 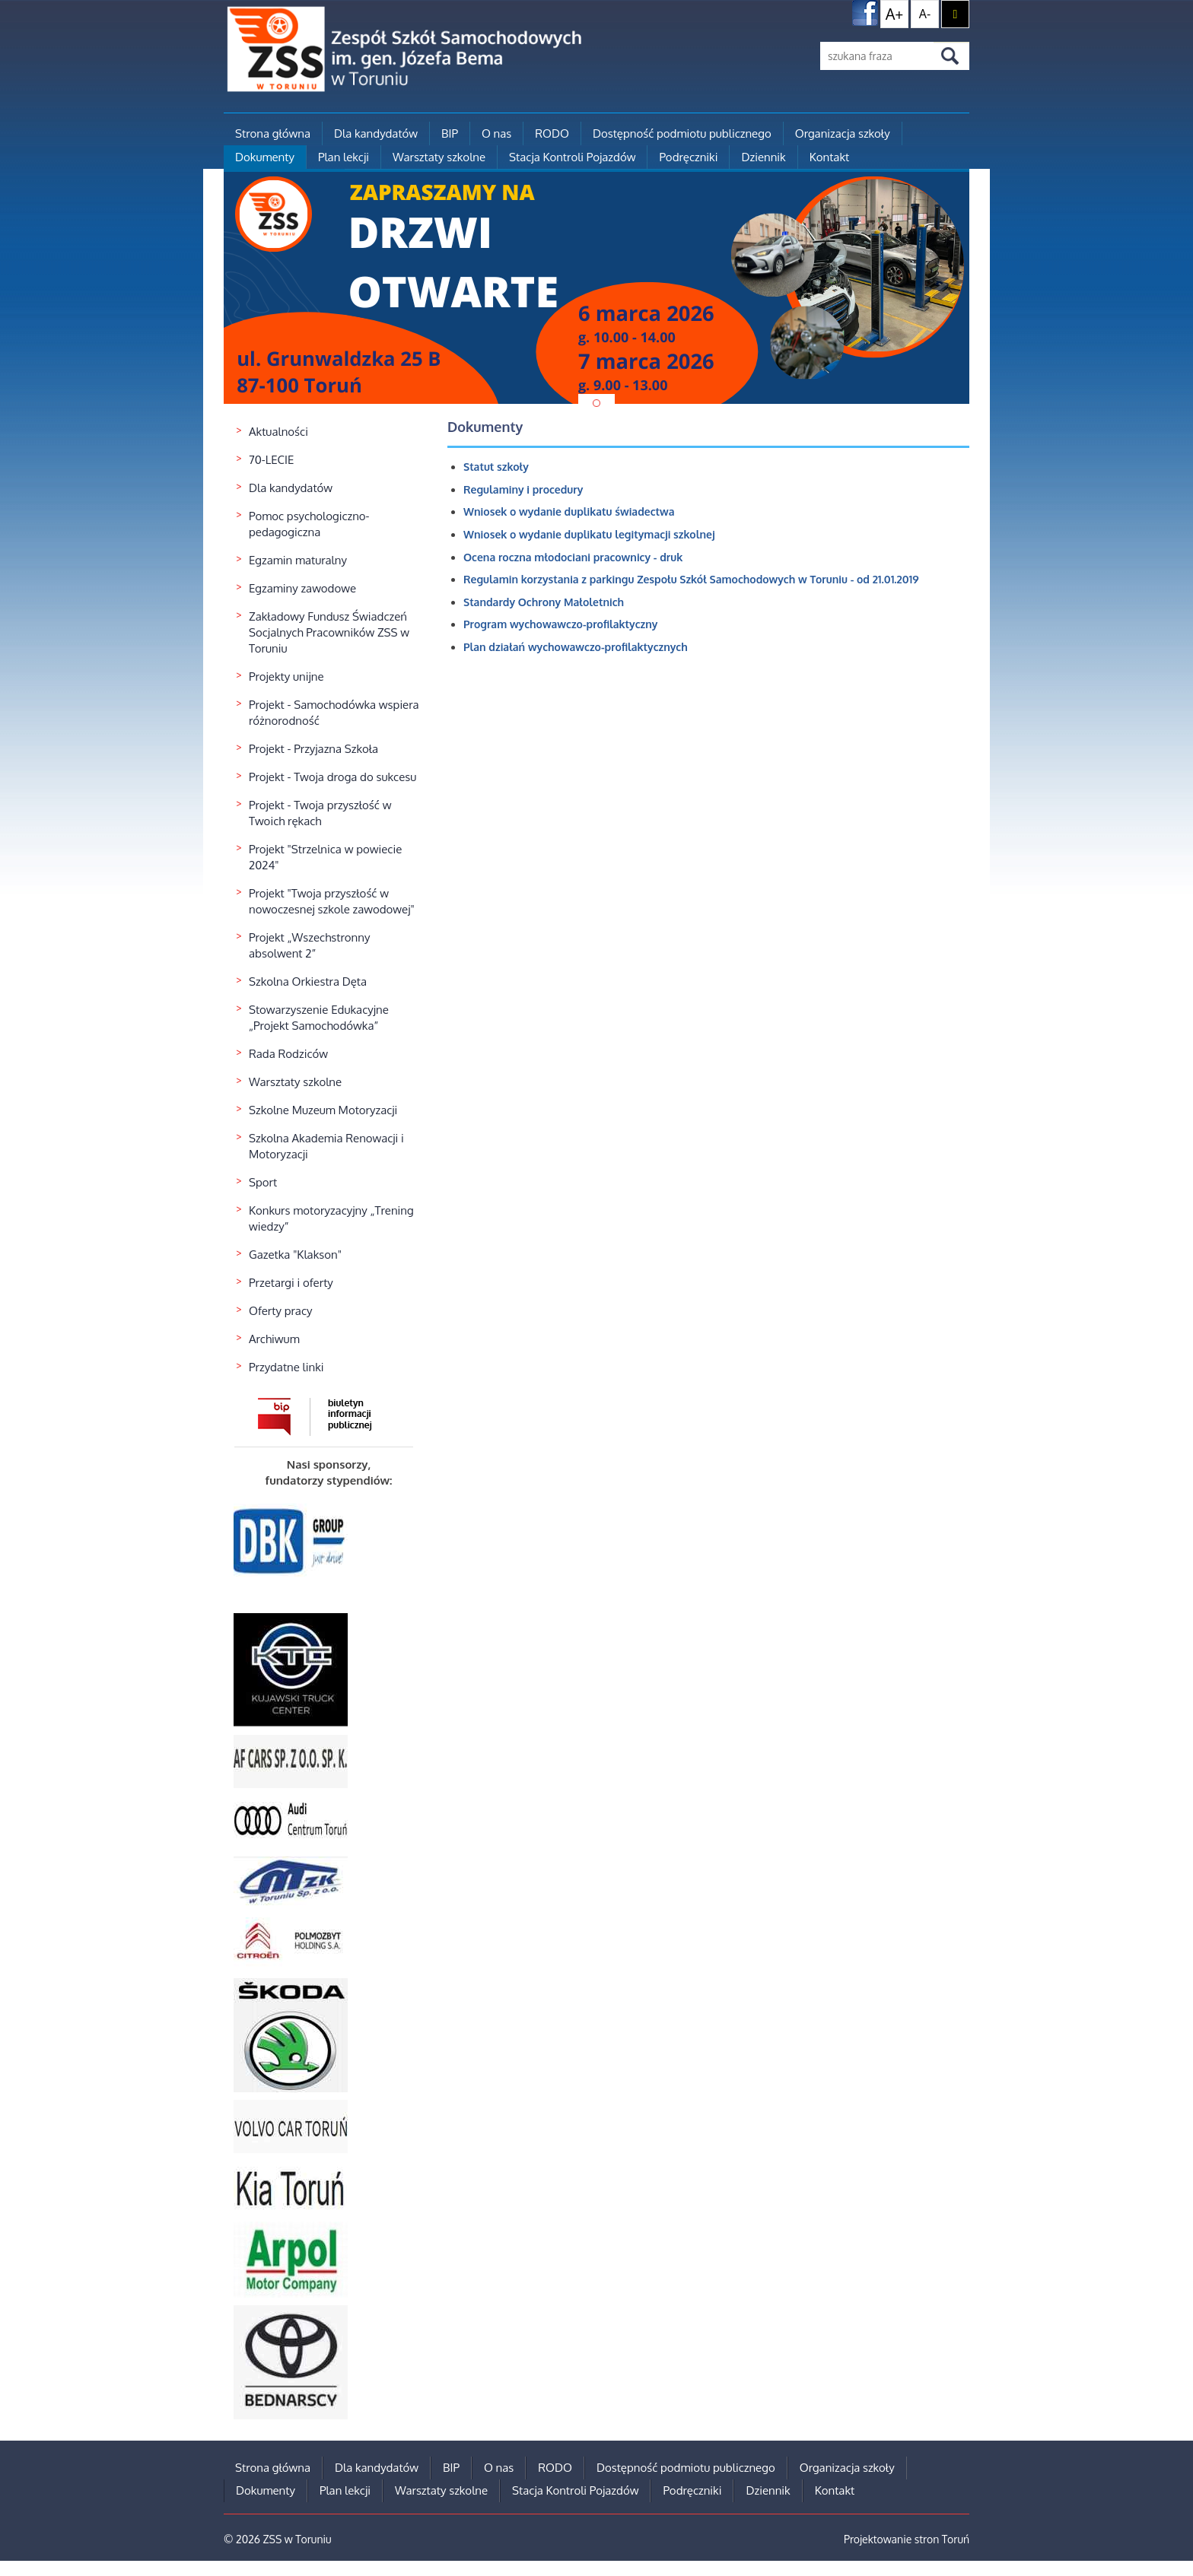 What do you see at coordinates (271, 460) in the screenshot?
I see `70-LECIE` at bounding box center [271, 460].